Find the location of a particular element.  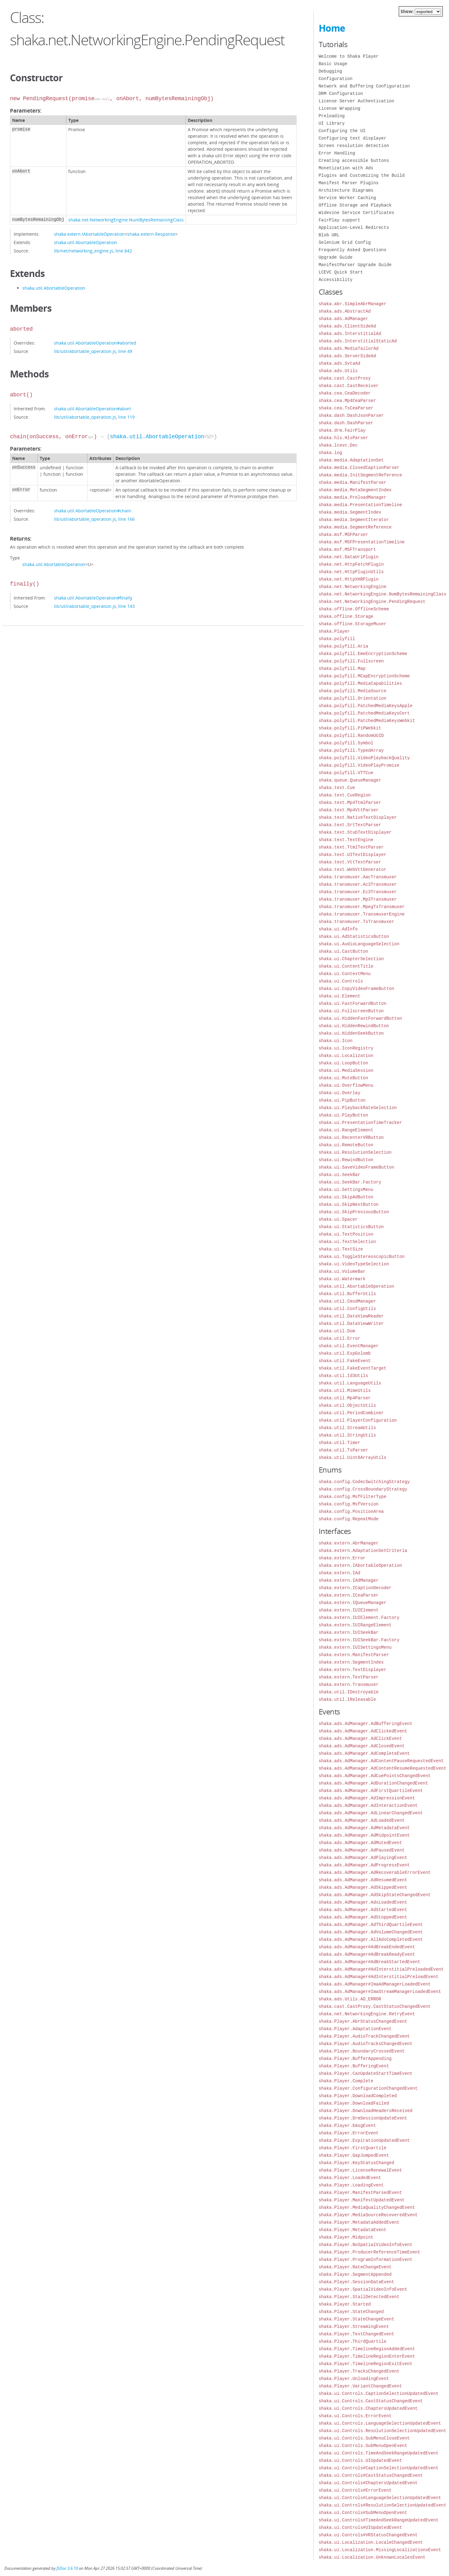

shaka.ui.OverflowMenu is located at coordinates (346, 1085).